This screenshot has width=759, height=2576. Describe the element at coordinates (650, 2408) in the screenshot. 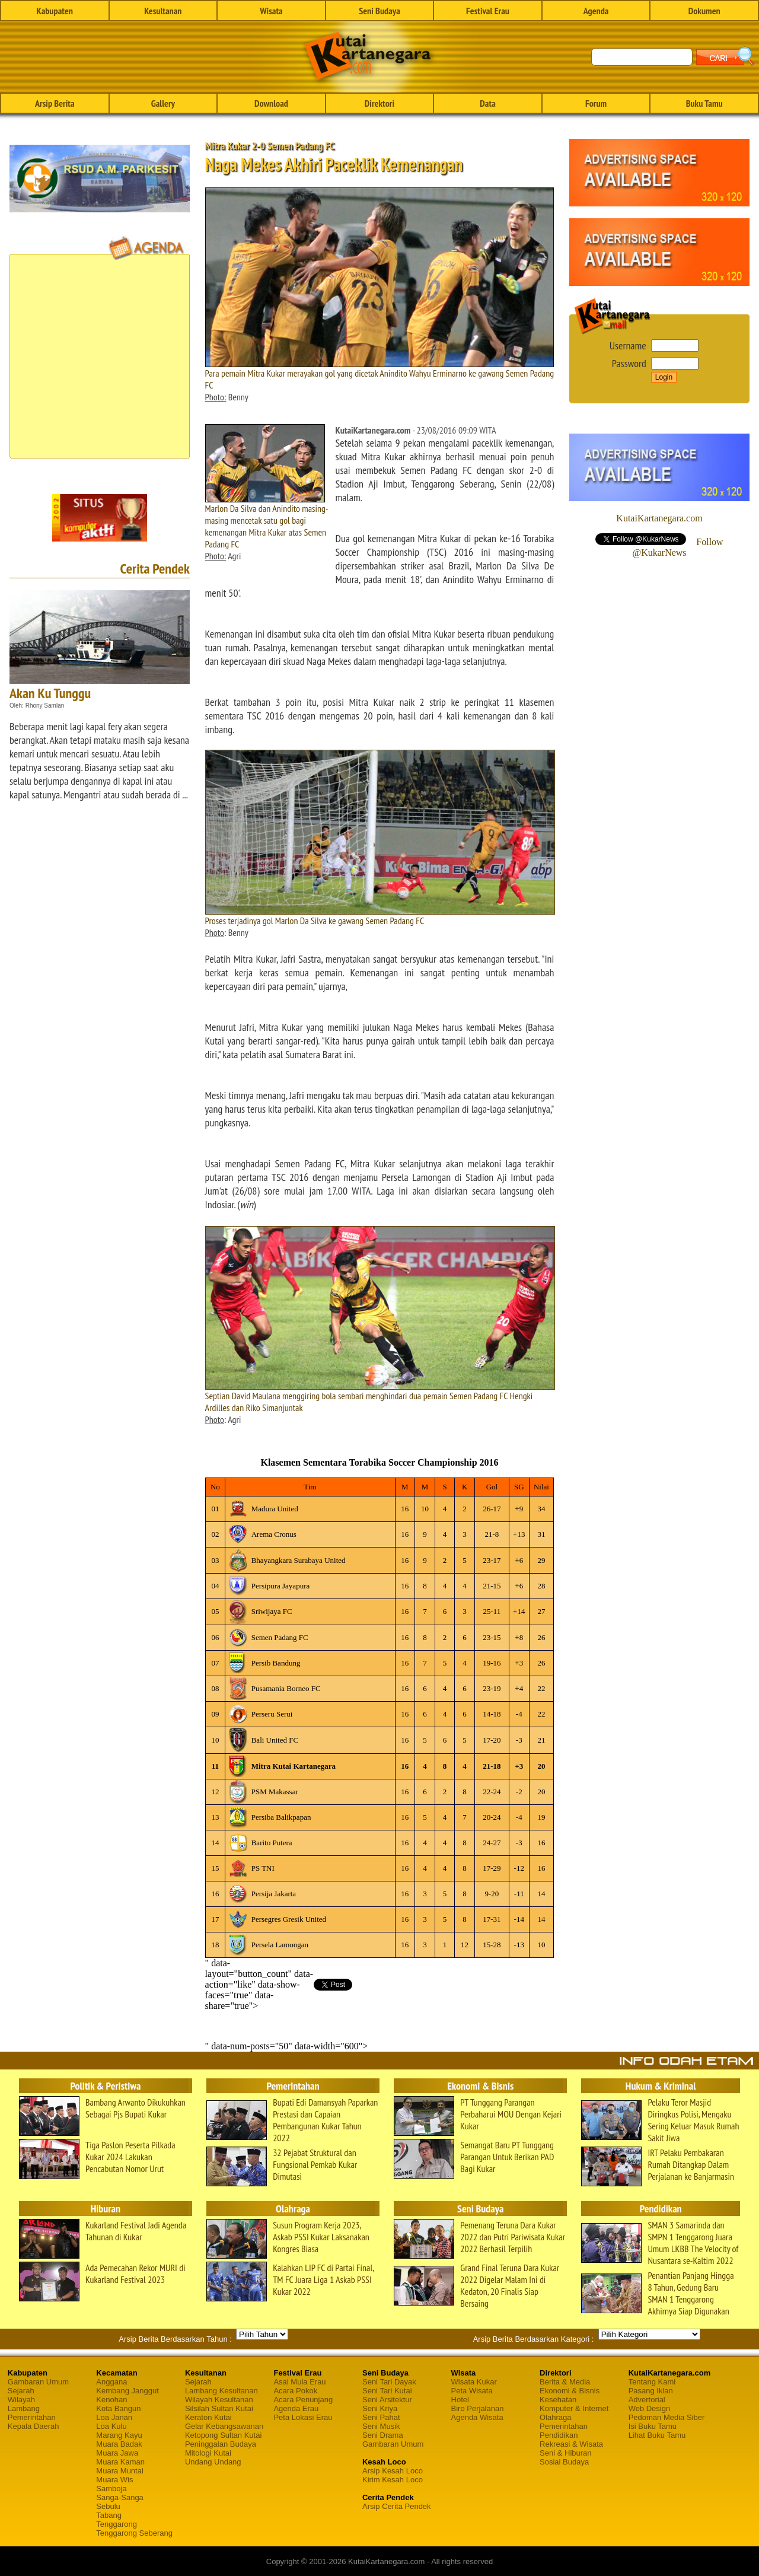

I see `Web Design` at that location.